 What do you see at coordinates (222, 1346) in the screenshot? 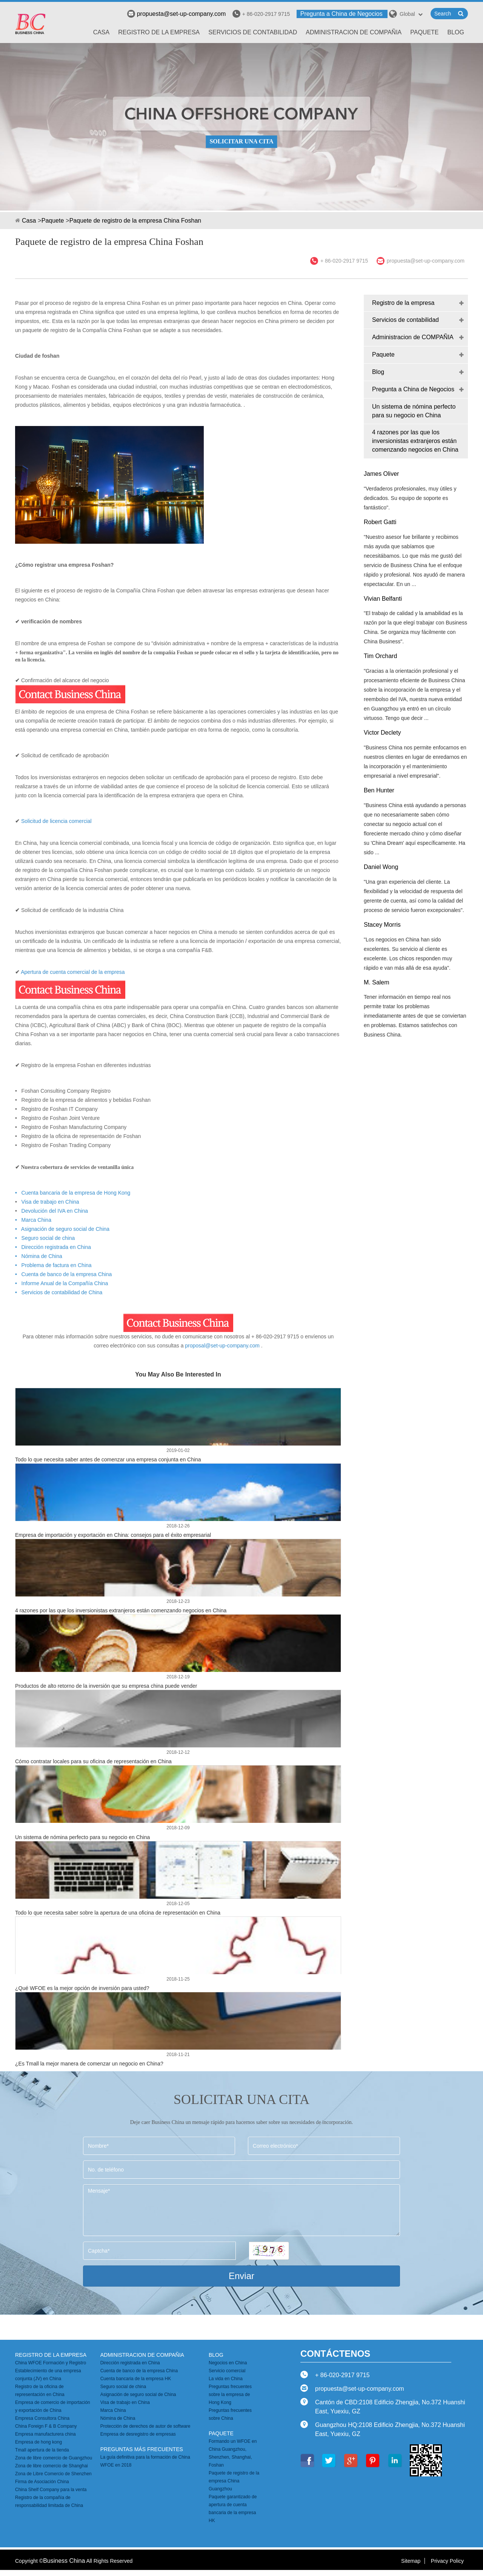
I see `proposal@set-up-company.com` at bounding box center [222, 1346].